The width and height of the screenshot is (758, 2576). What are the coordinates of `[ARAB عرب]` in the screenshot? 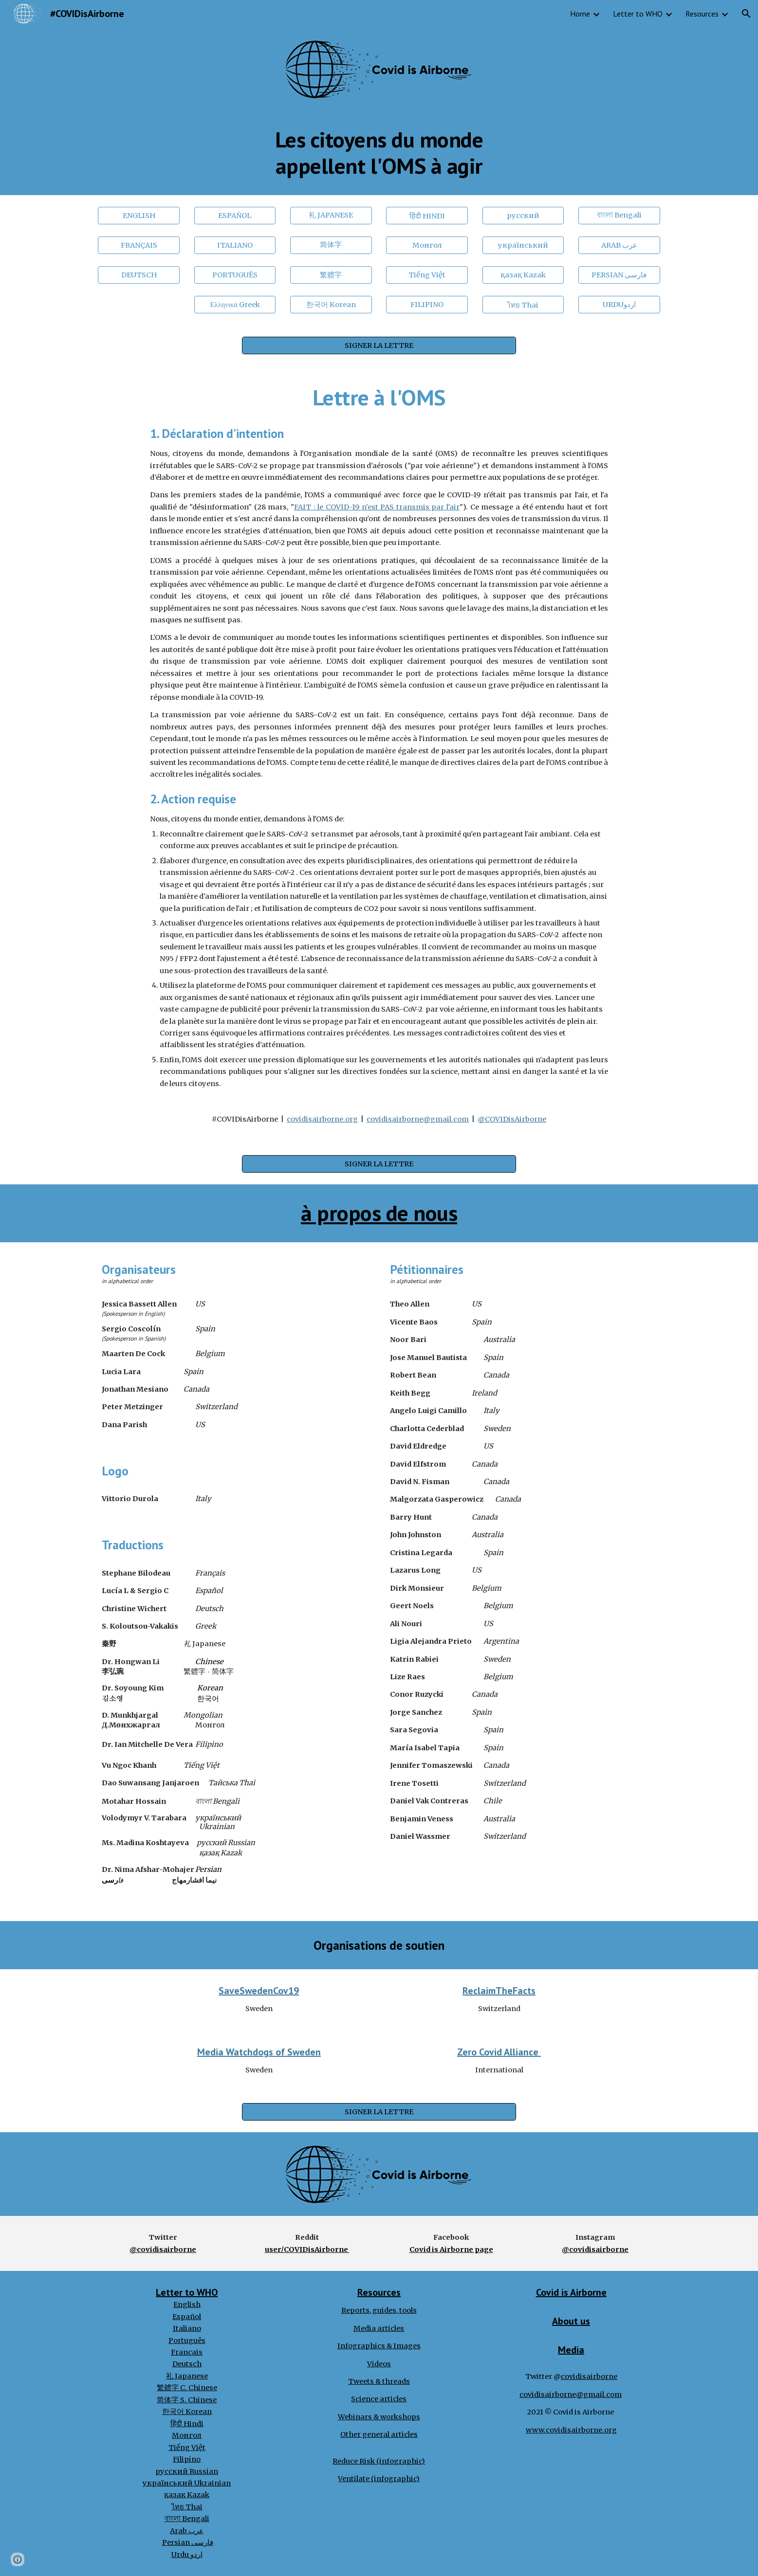 It's located at (619, 245).